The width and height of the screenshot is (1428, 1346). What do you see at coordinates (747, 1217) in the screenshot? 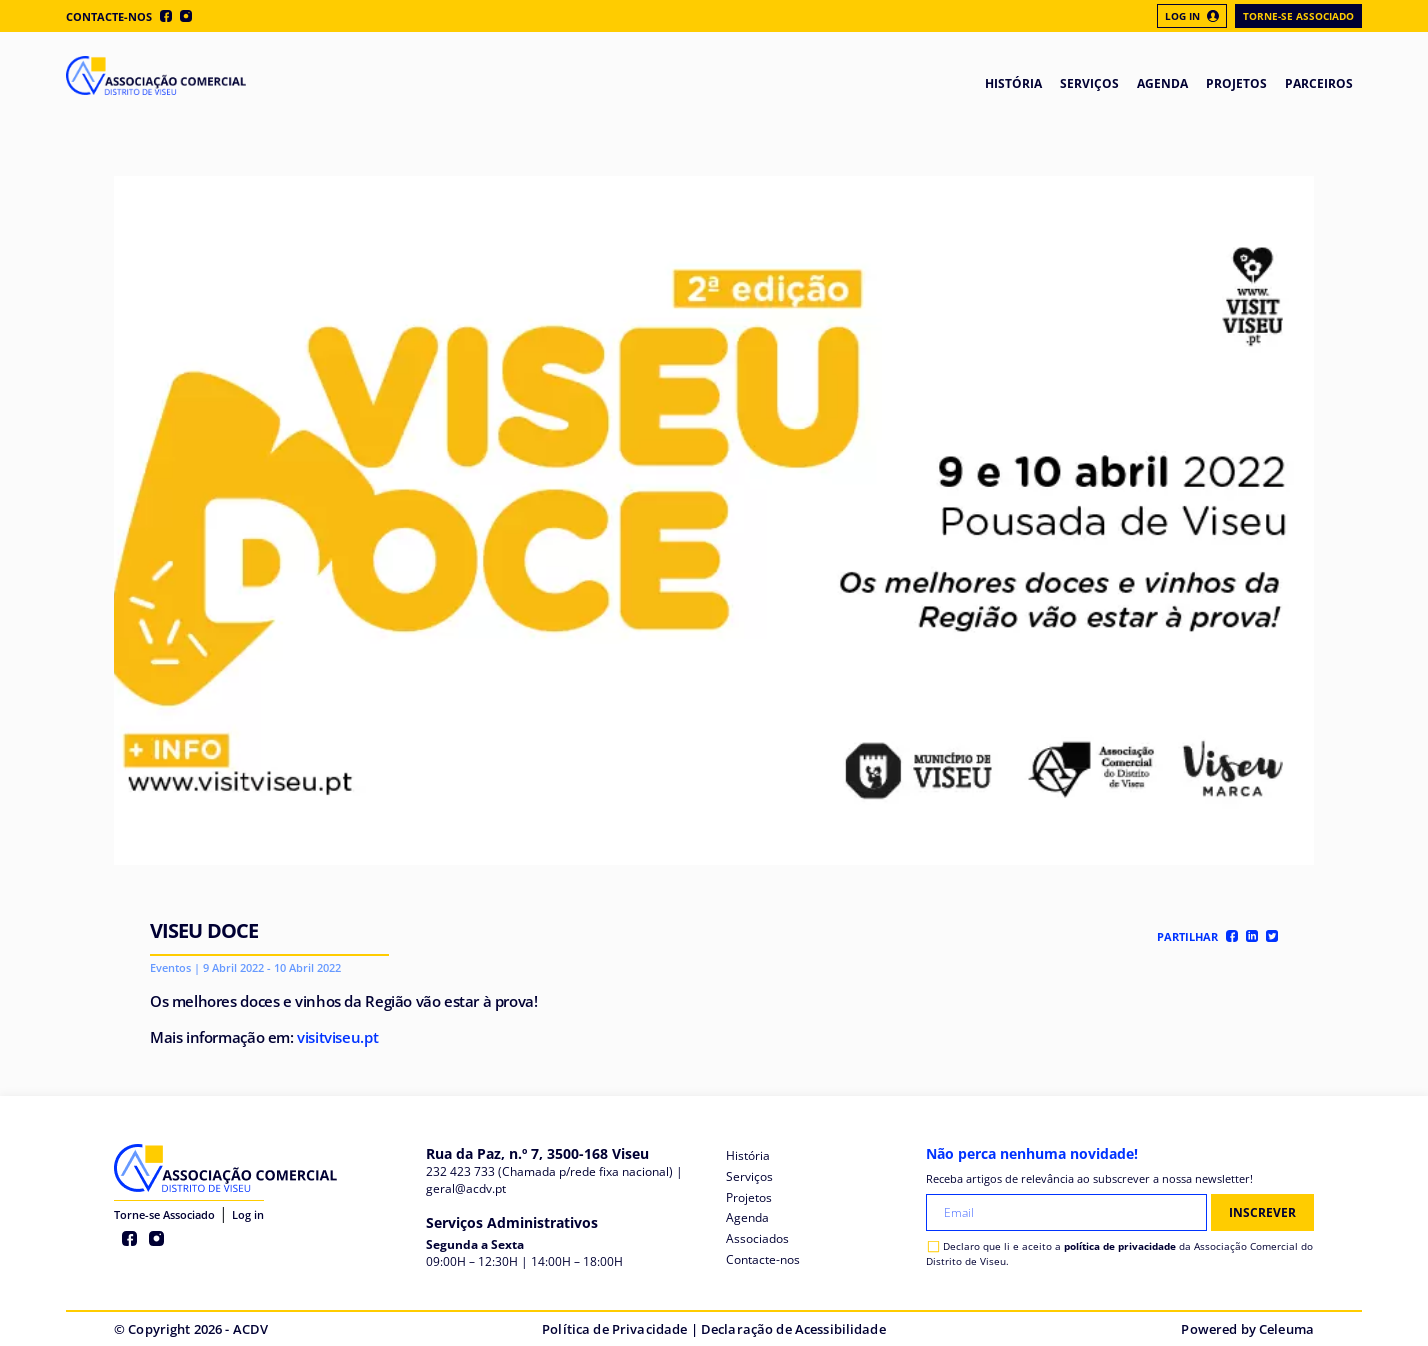
I see `Agenda` at bounding box center [747, 1217].